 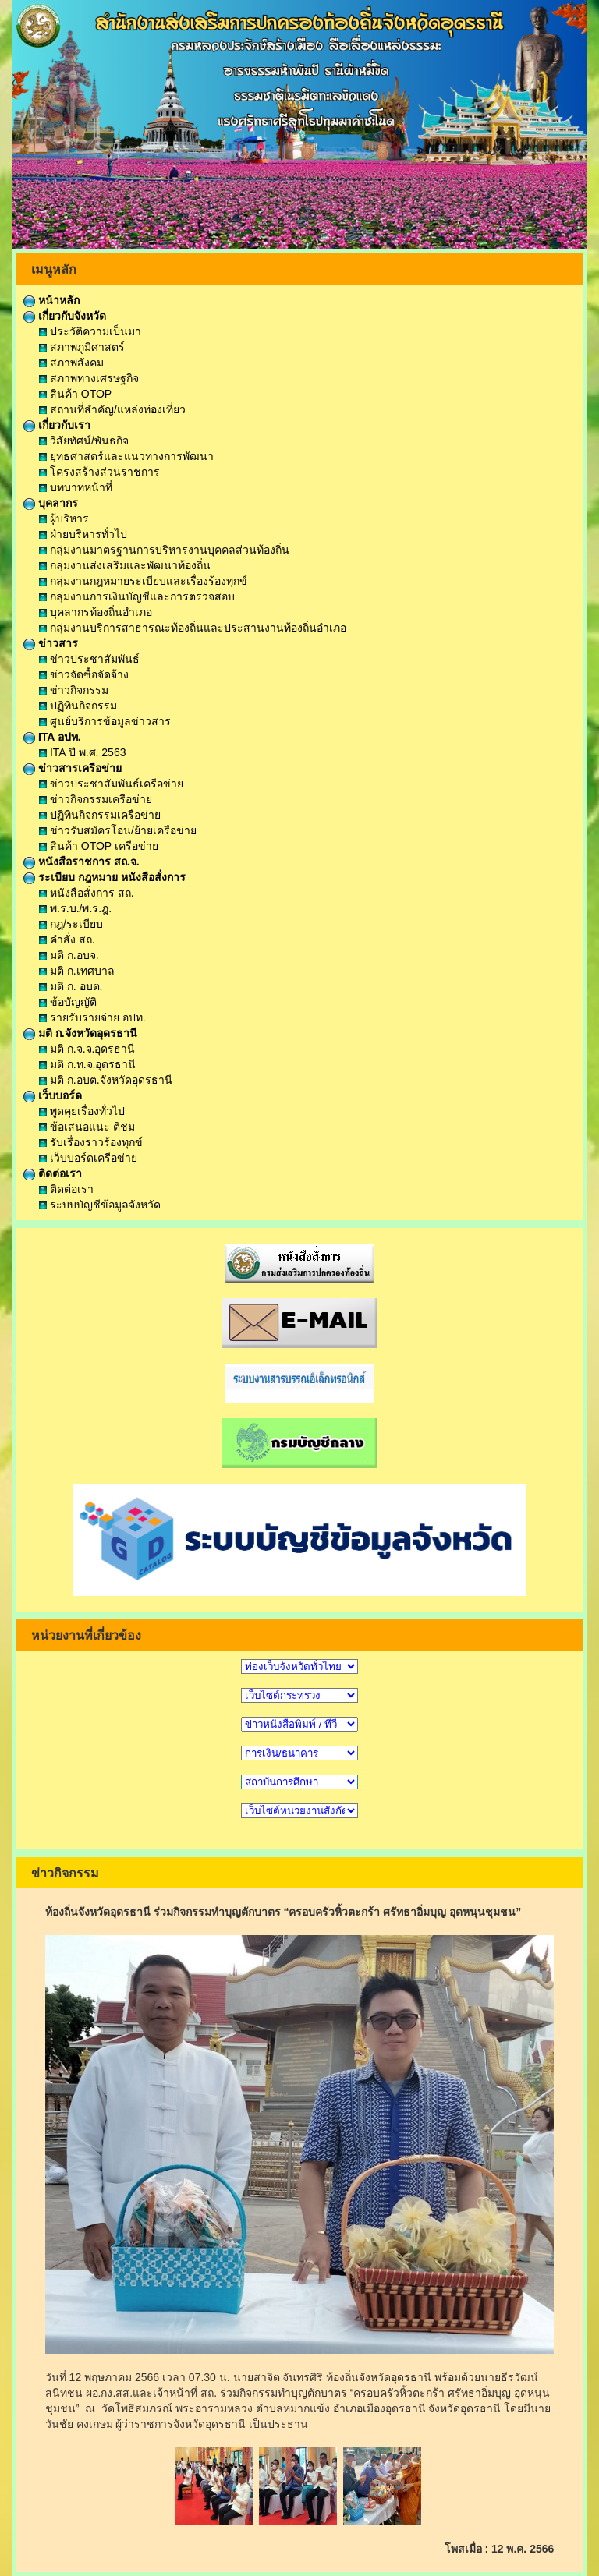 What do you see at coordinates (164, 549) in the screenshot?
I see `กลุ่มงานมาตรฐานการบริหารงานบุคคลส่วนท้องถิ่น` at bounding box center [164, 549].